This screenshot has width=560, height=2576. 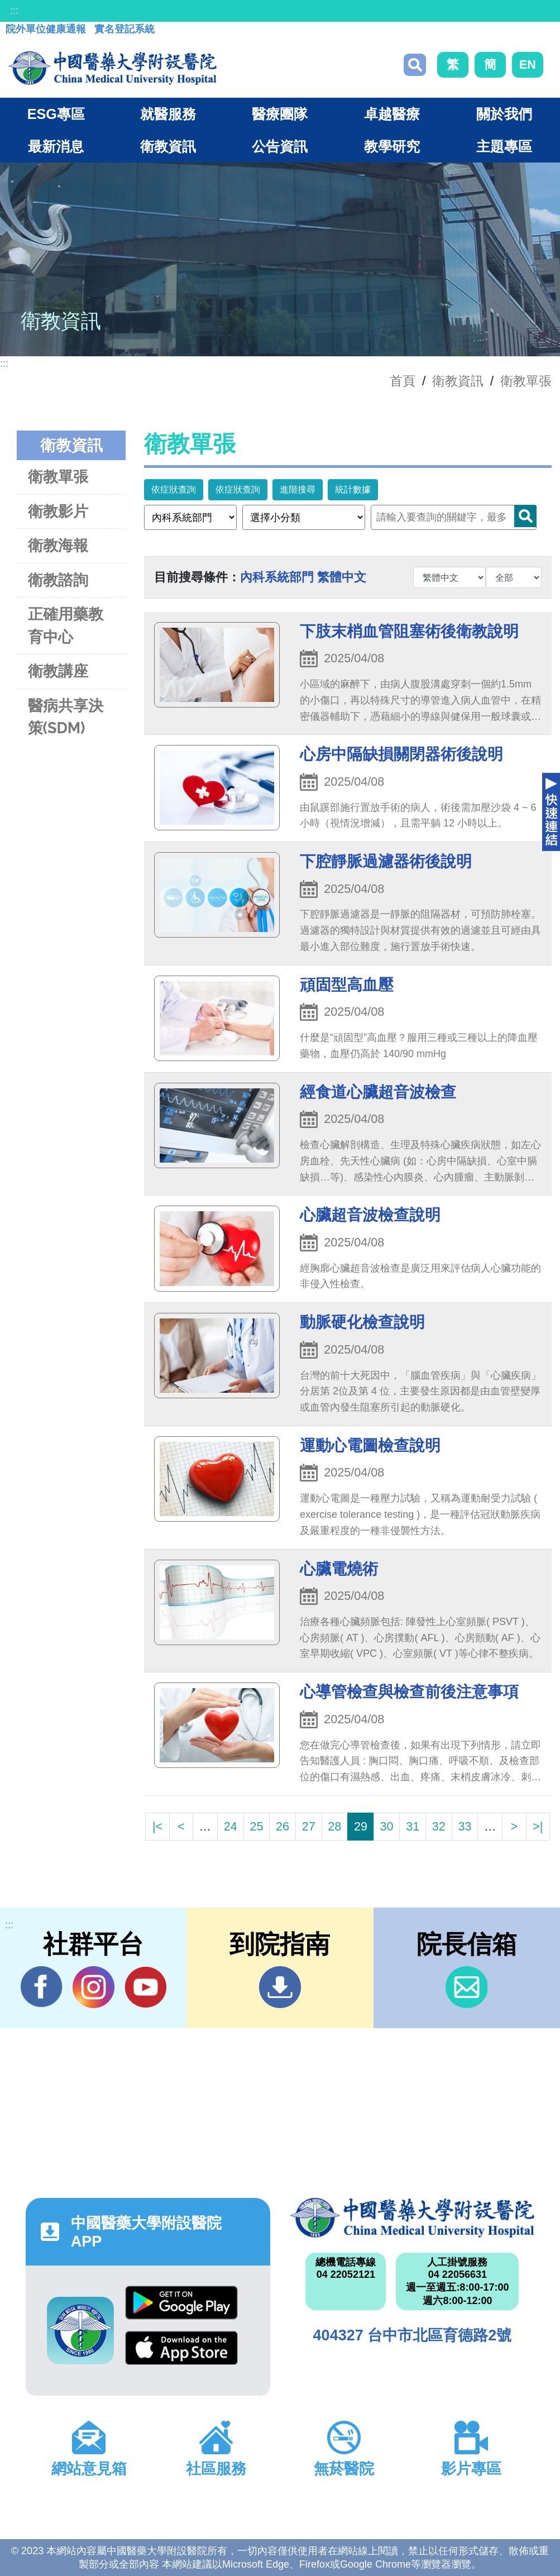 I want to click on 首頁, so click(x=402, y=381).